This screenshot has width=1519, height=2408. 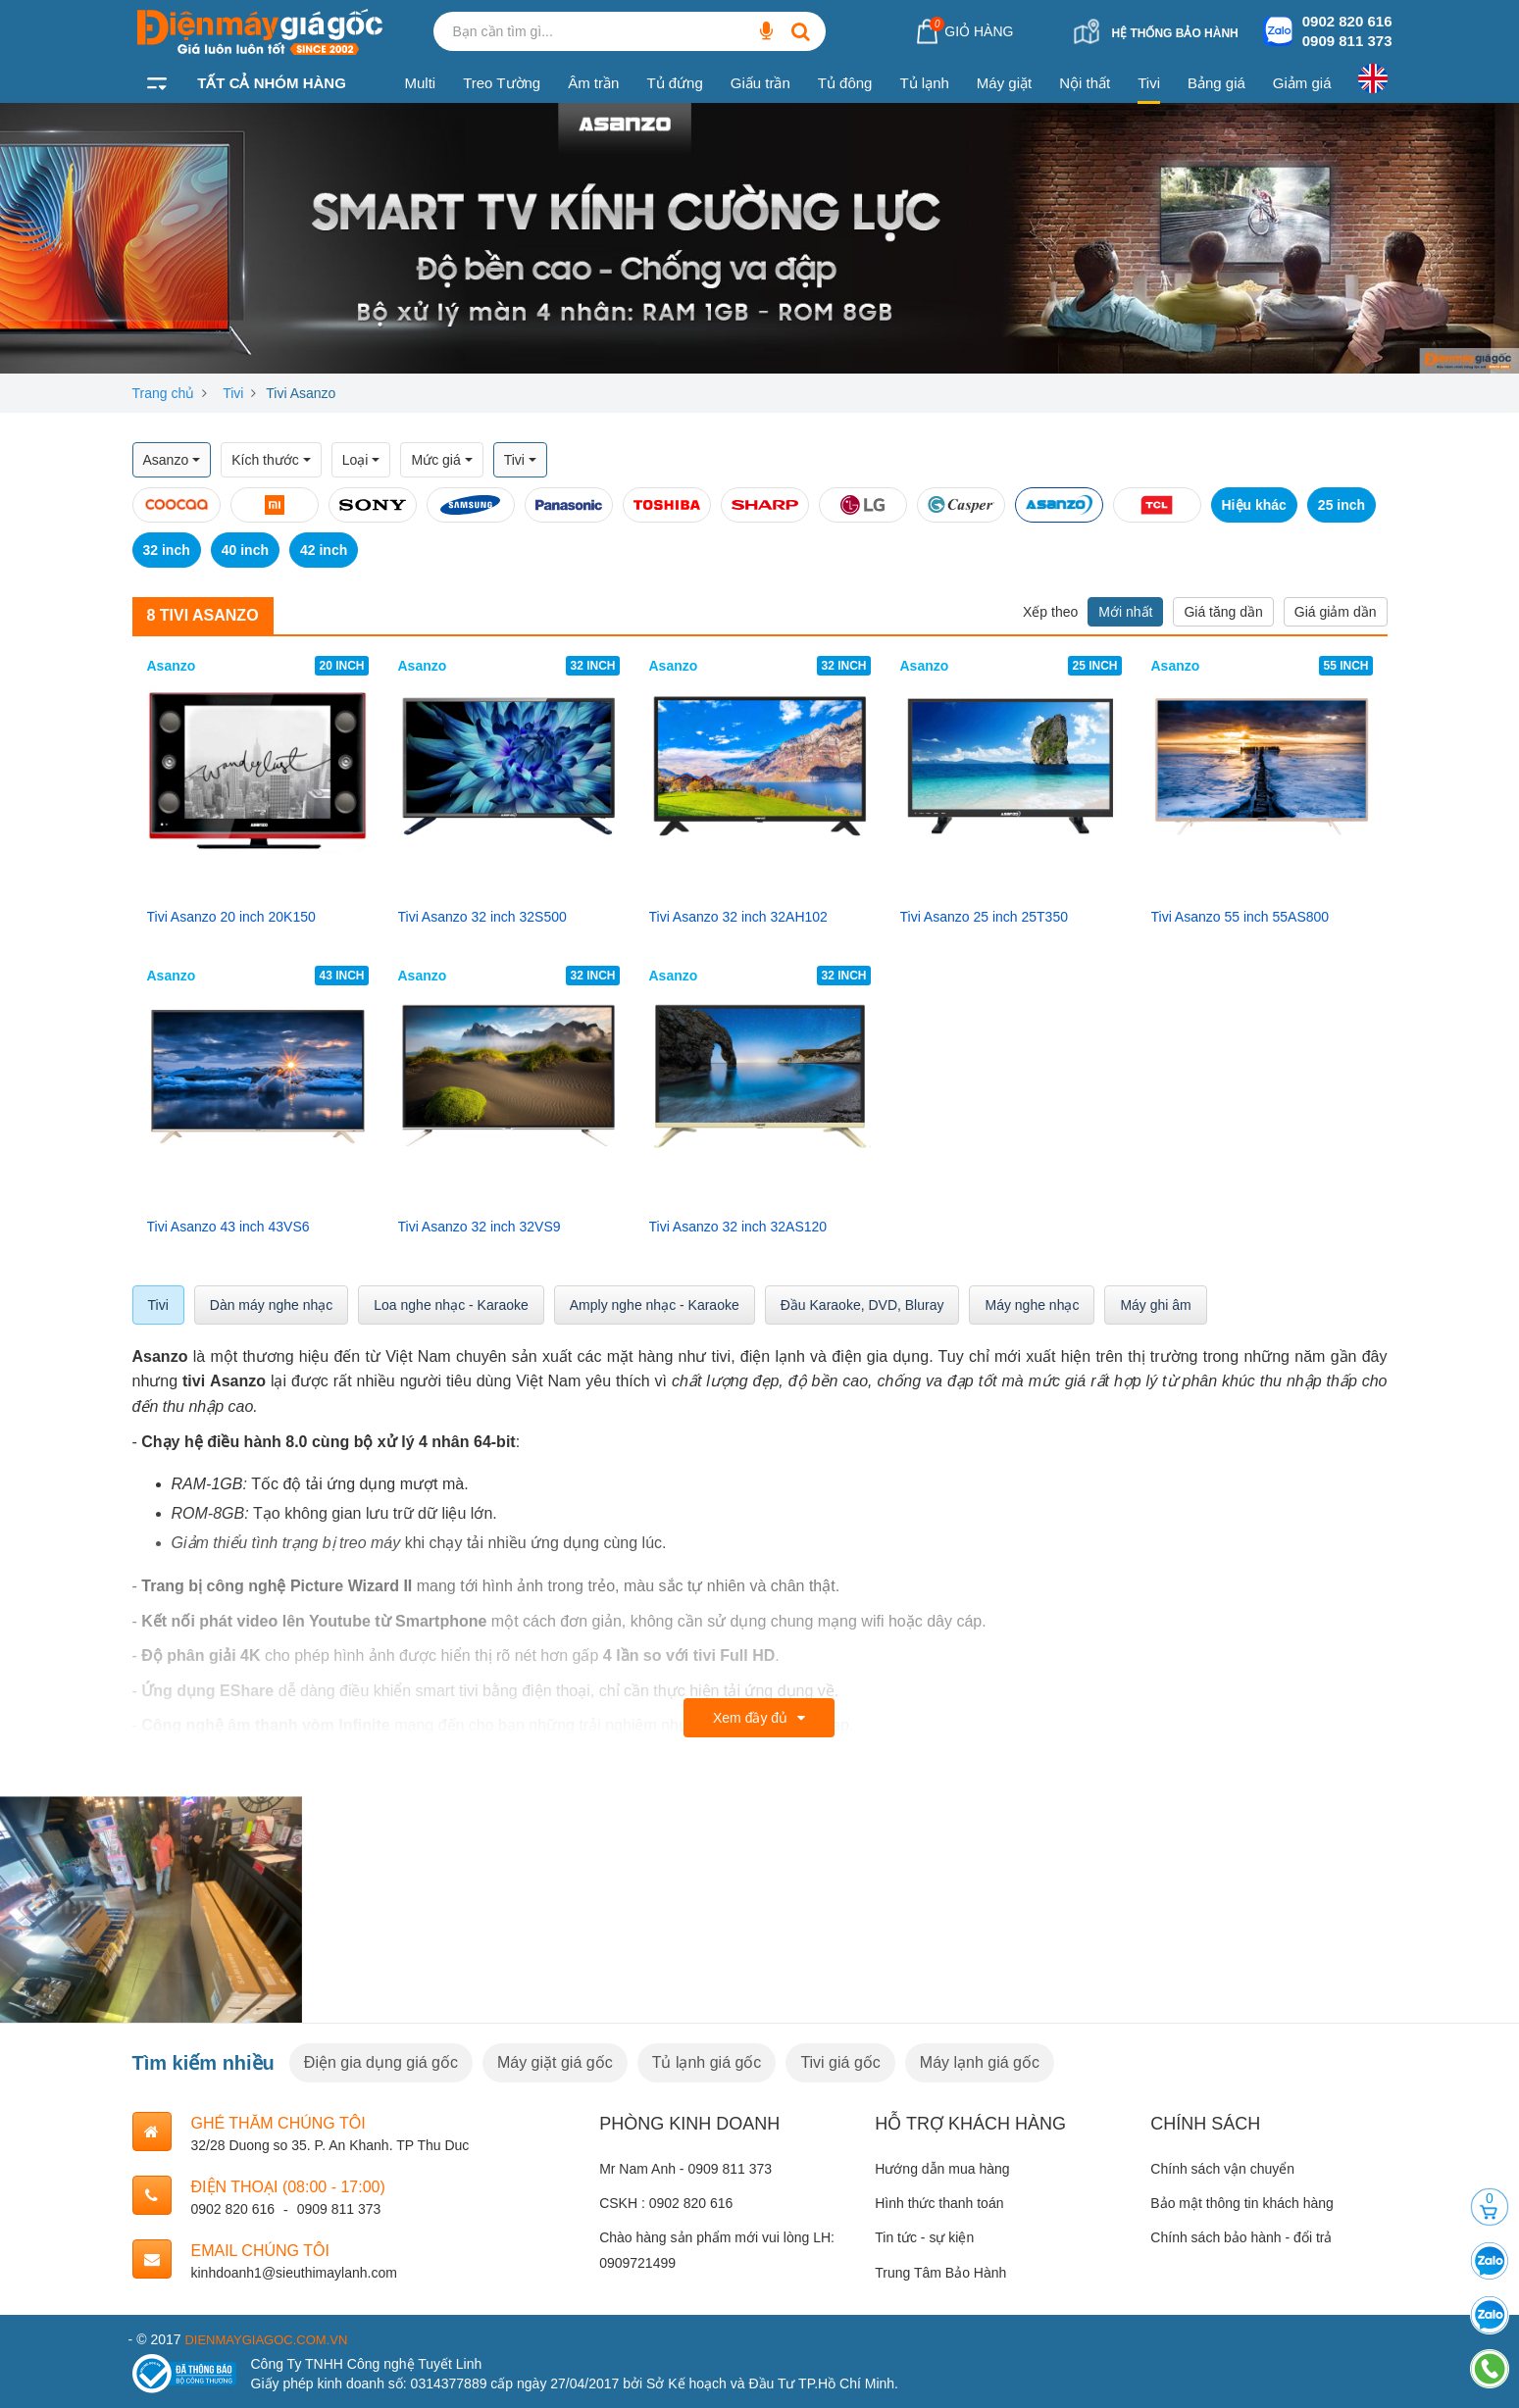 What do you see at coordinates (845, 83) in the screenshot?
I see `Tủ đông` at bounding box center [845, 83].